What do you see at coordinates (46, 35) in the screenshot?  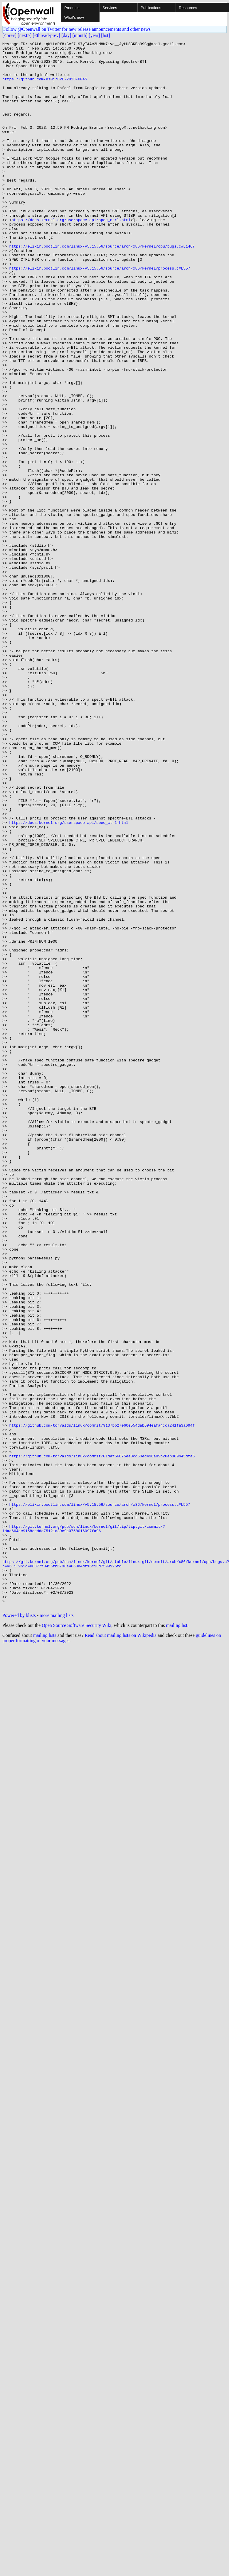 I see `[<thread-prev]` at bounding box center [46, 35].